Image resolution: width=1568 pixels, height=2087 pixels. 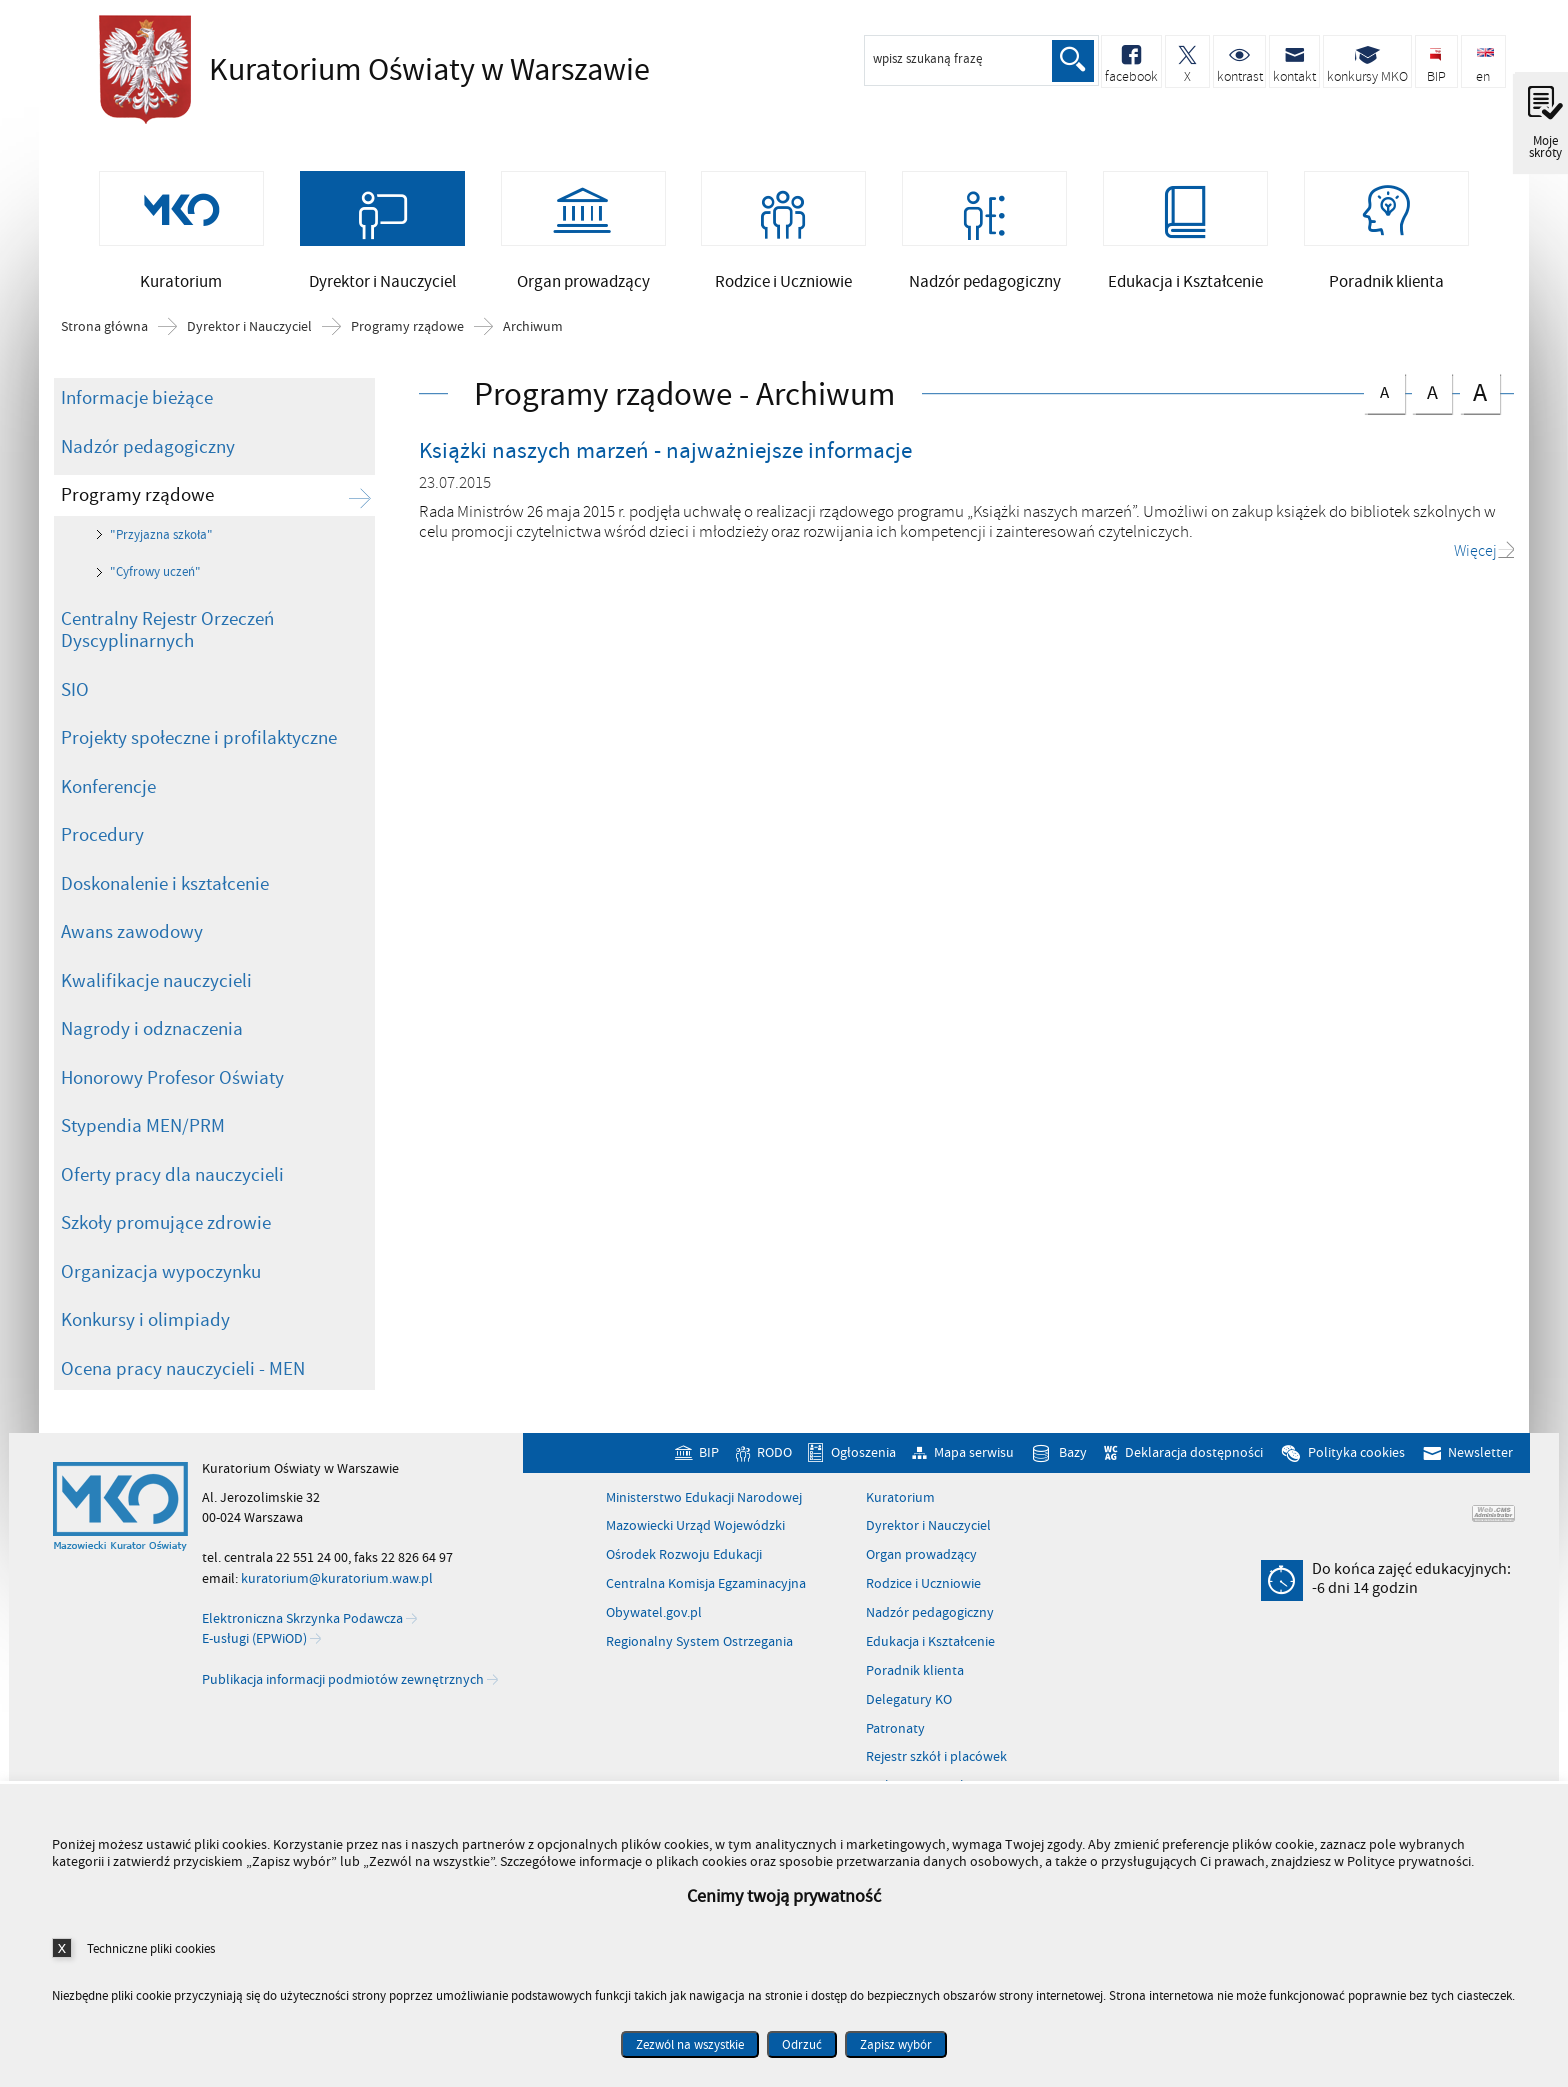 I want to click on Programy rządowe, so click(x=407, y=331).